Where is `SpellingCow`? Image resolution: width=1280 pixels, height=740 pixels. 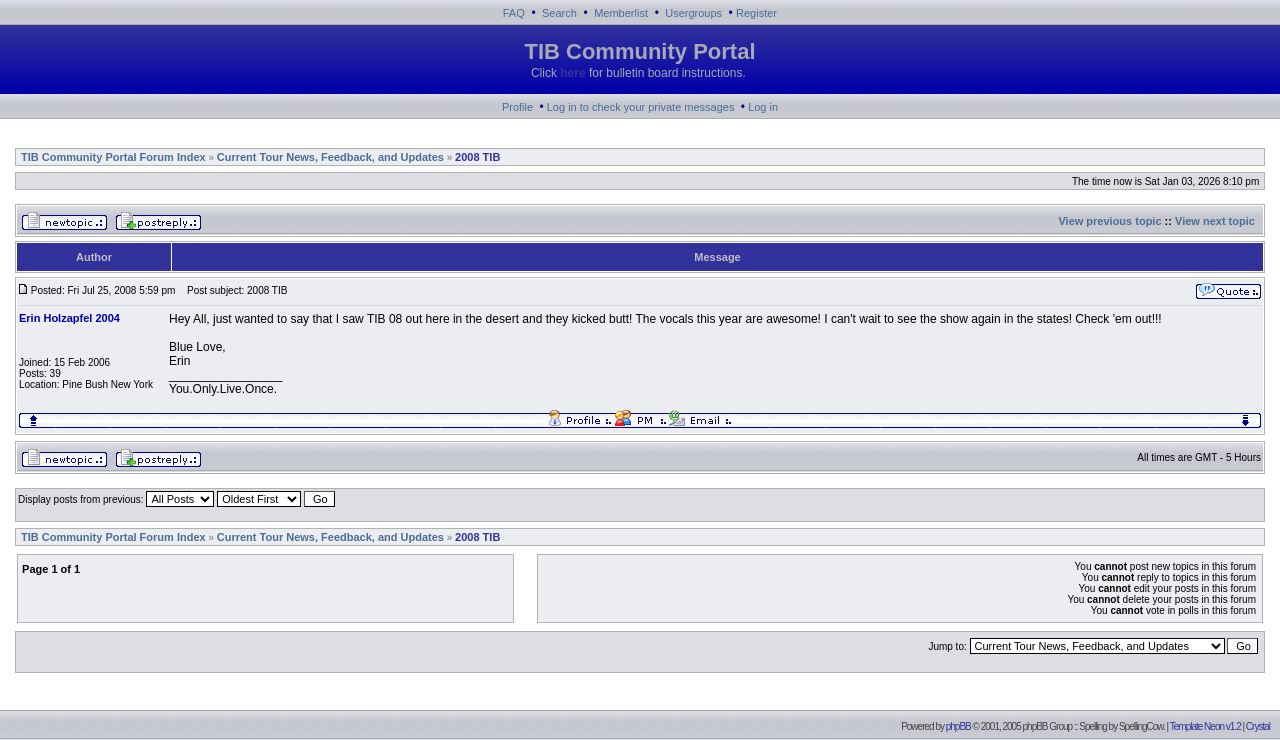 SpellingCow is located at coordinates (1141, 726).